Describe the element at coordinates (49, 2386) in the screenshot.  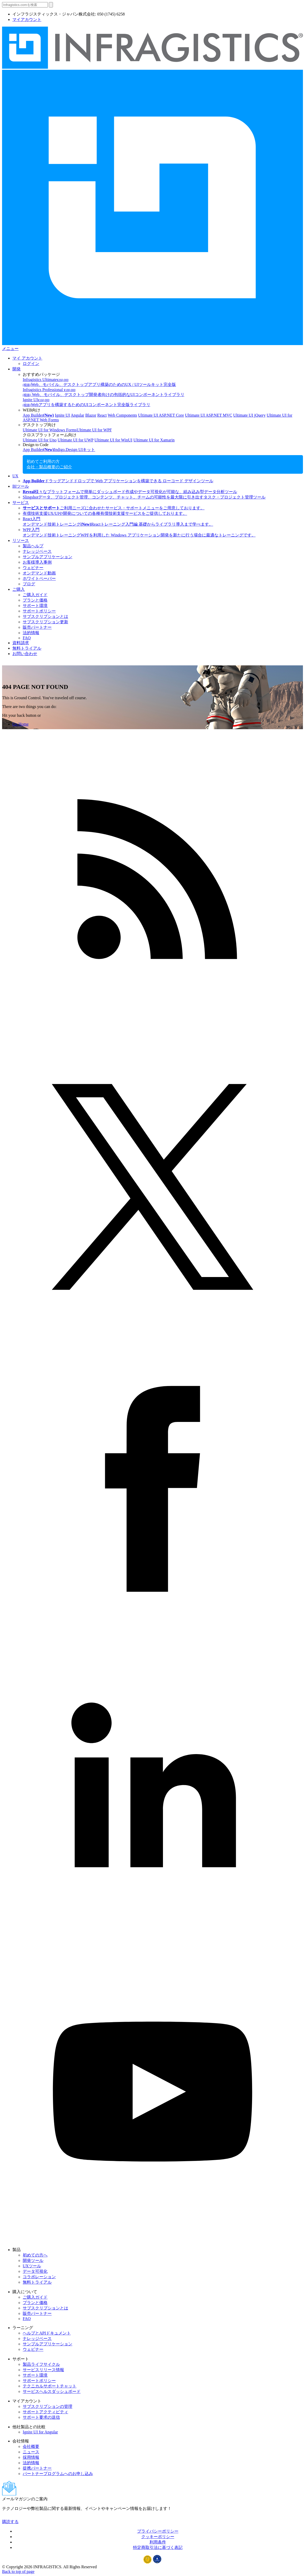
I see `テクニカルサポートチャット` at that location.